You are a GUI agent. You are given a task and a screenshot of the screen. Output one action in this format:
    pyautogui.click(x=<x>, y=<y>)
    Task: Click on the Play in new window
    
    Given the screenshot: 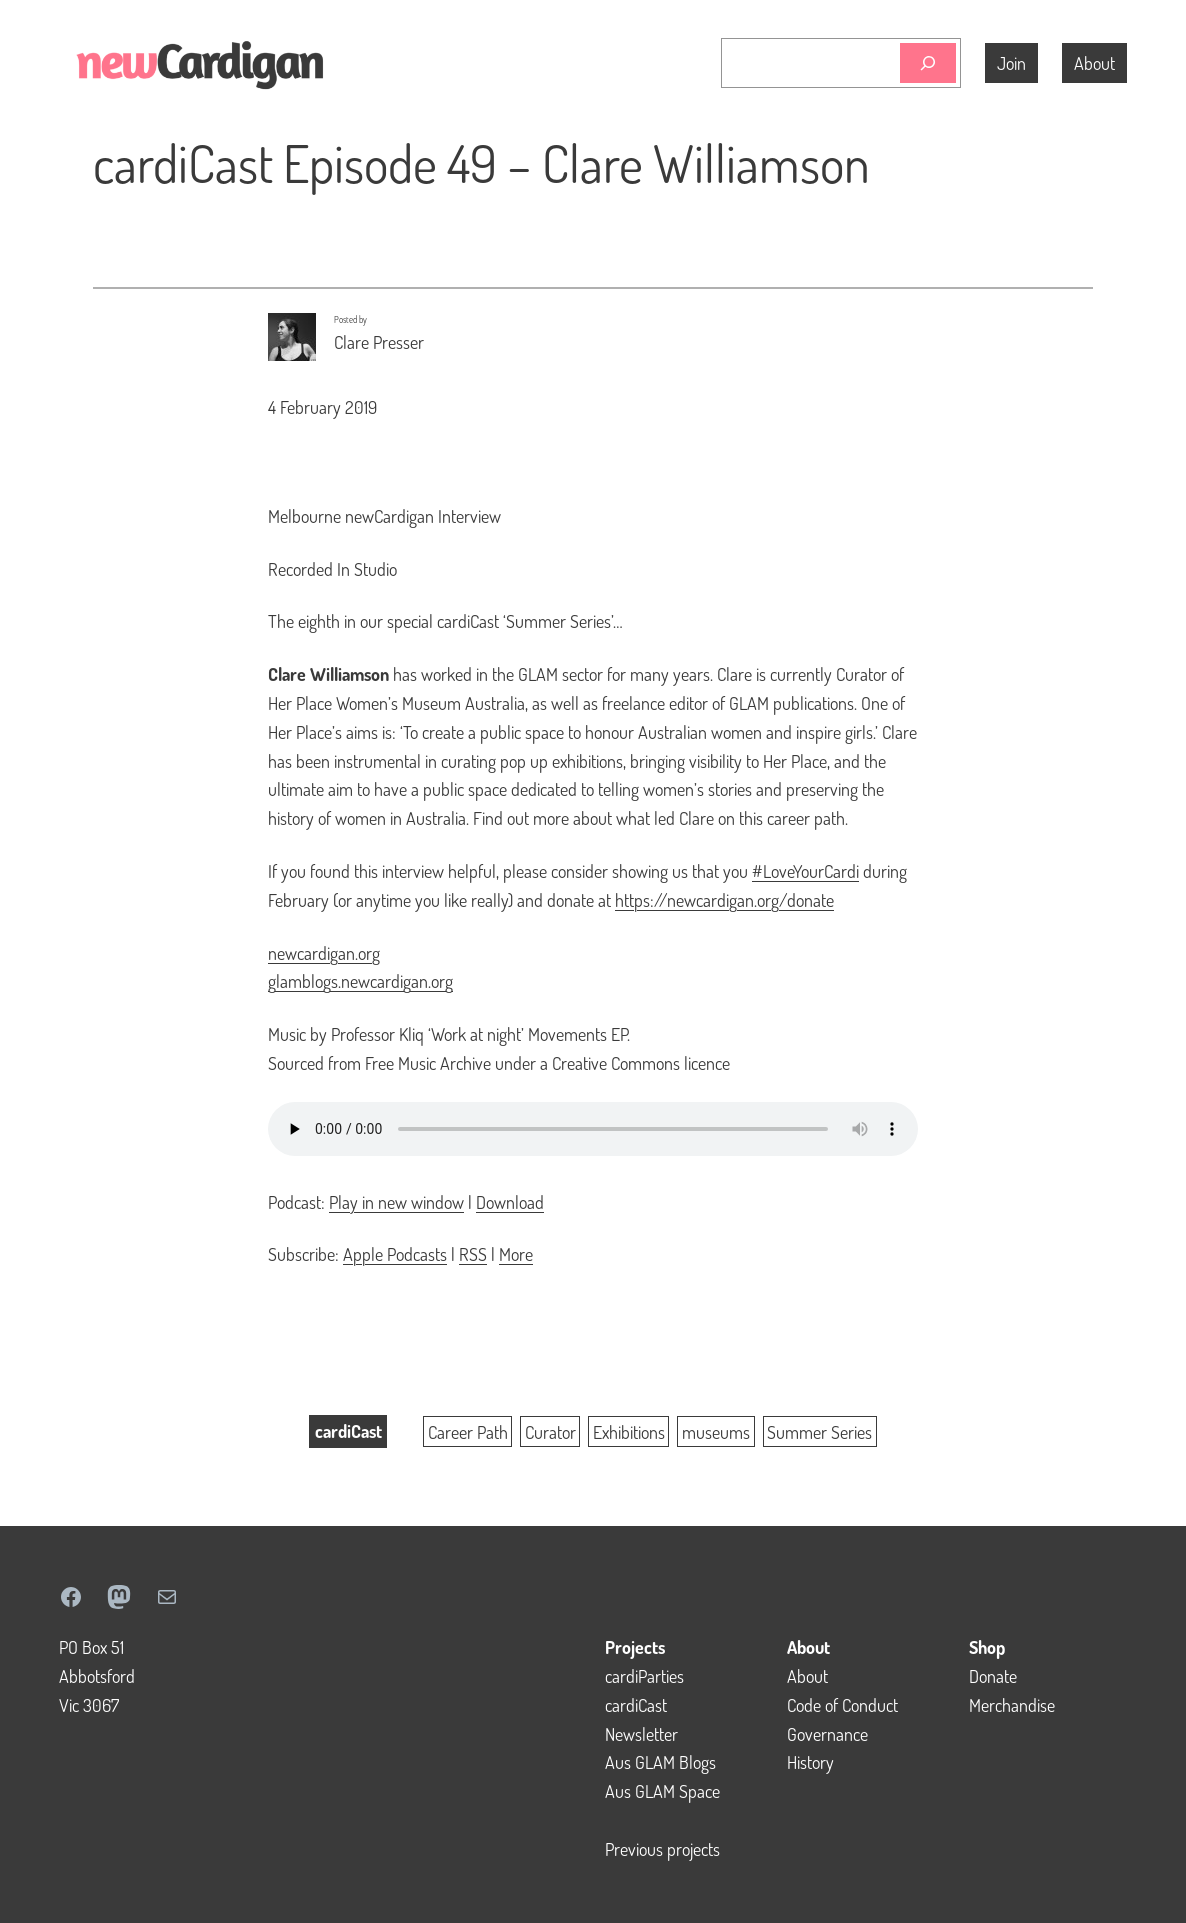 What is the action you would take?
    pyautogui.click(x=396, y=1202)
    